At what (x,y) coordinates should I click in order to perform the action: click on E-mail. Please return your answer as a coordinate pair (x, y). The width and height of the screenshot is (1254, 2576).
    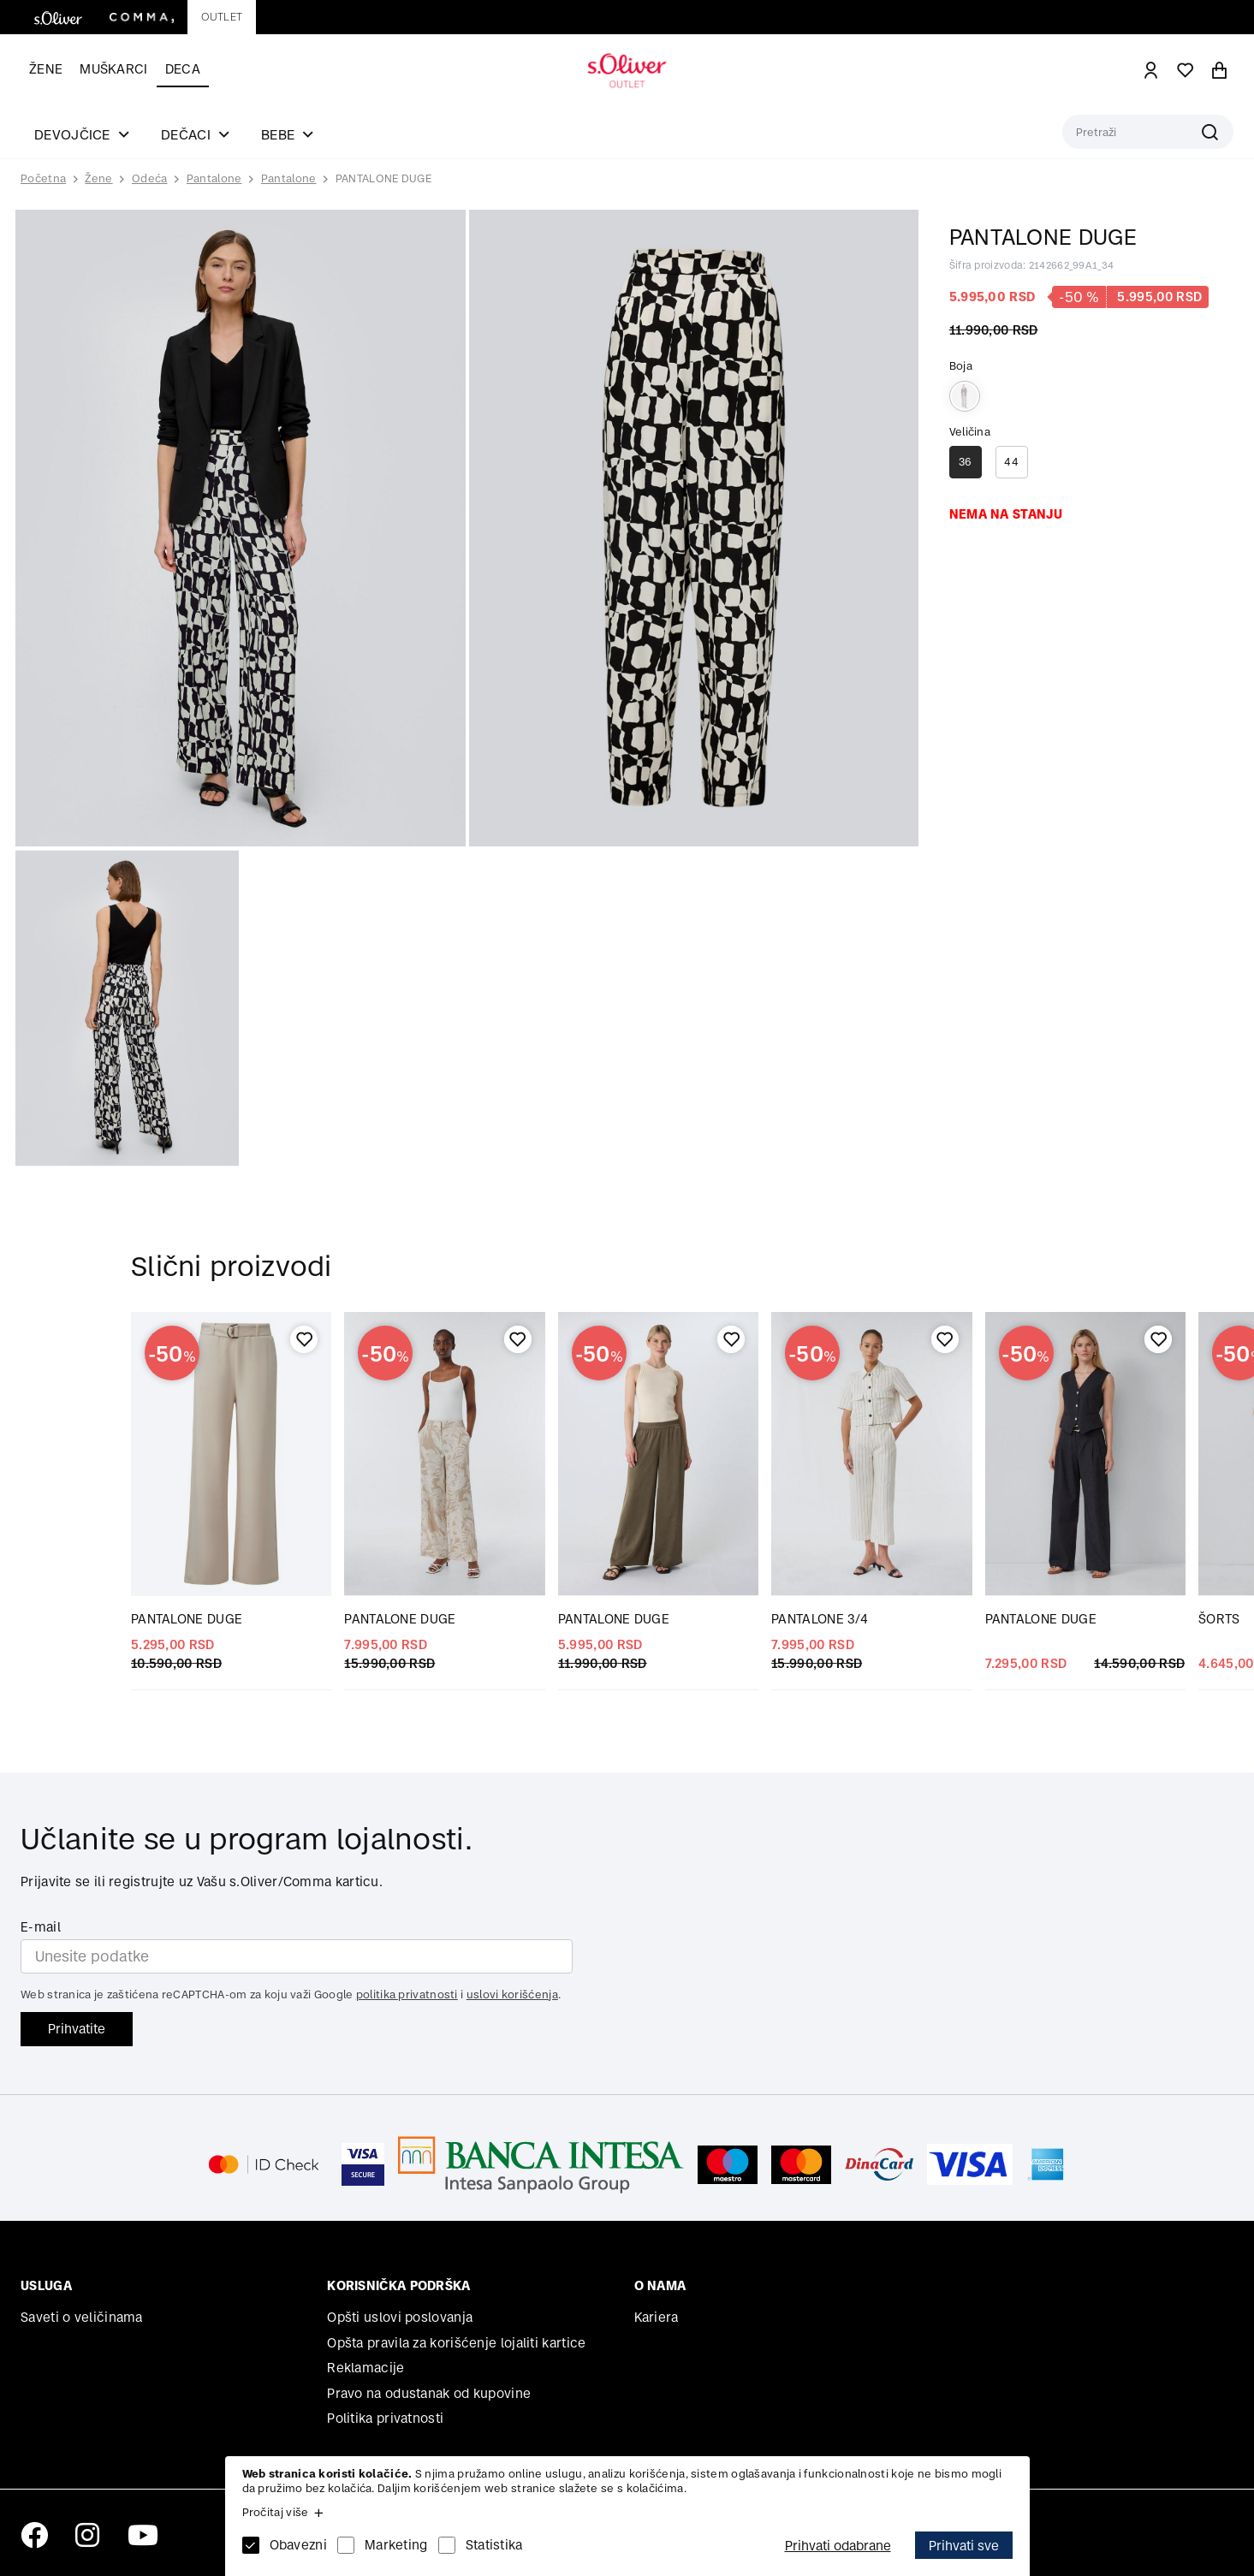
    Looking at the image, I should click on (41, 1927).